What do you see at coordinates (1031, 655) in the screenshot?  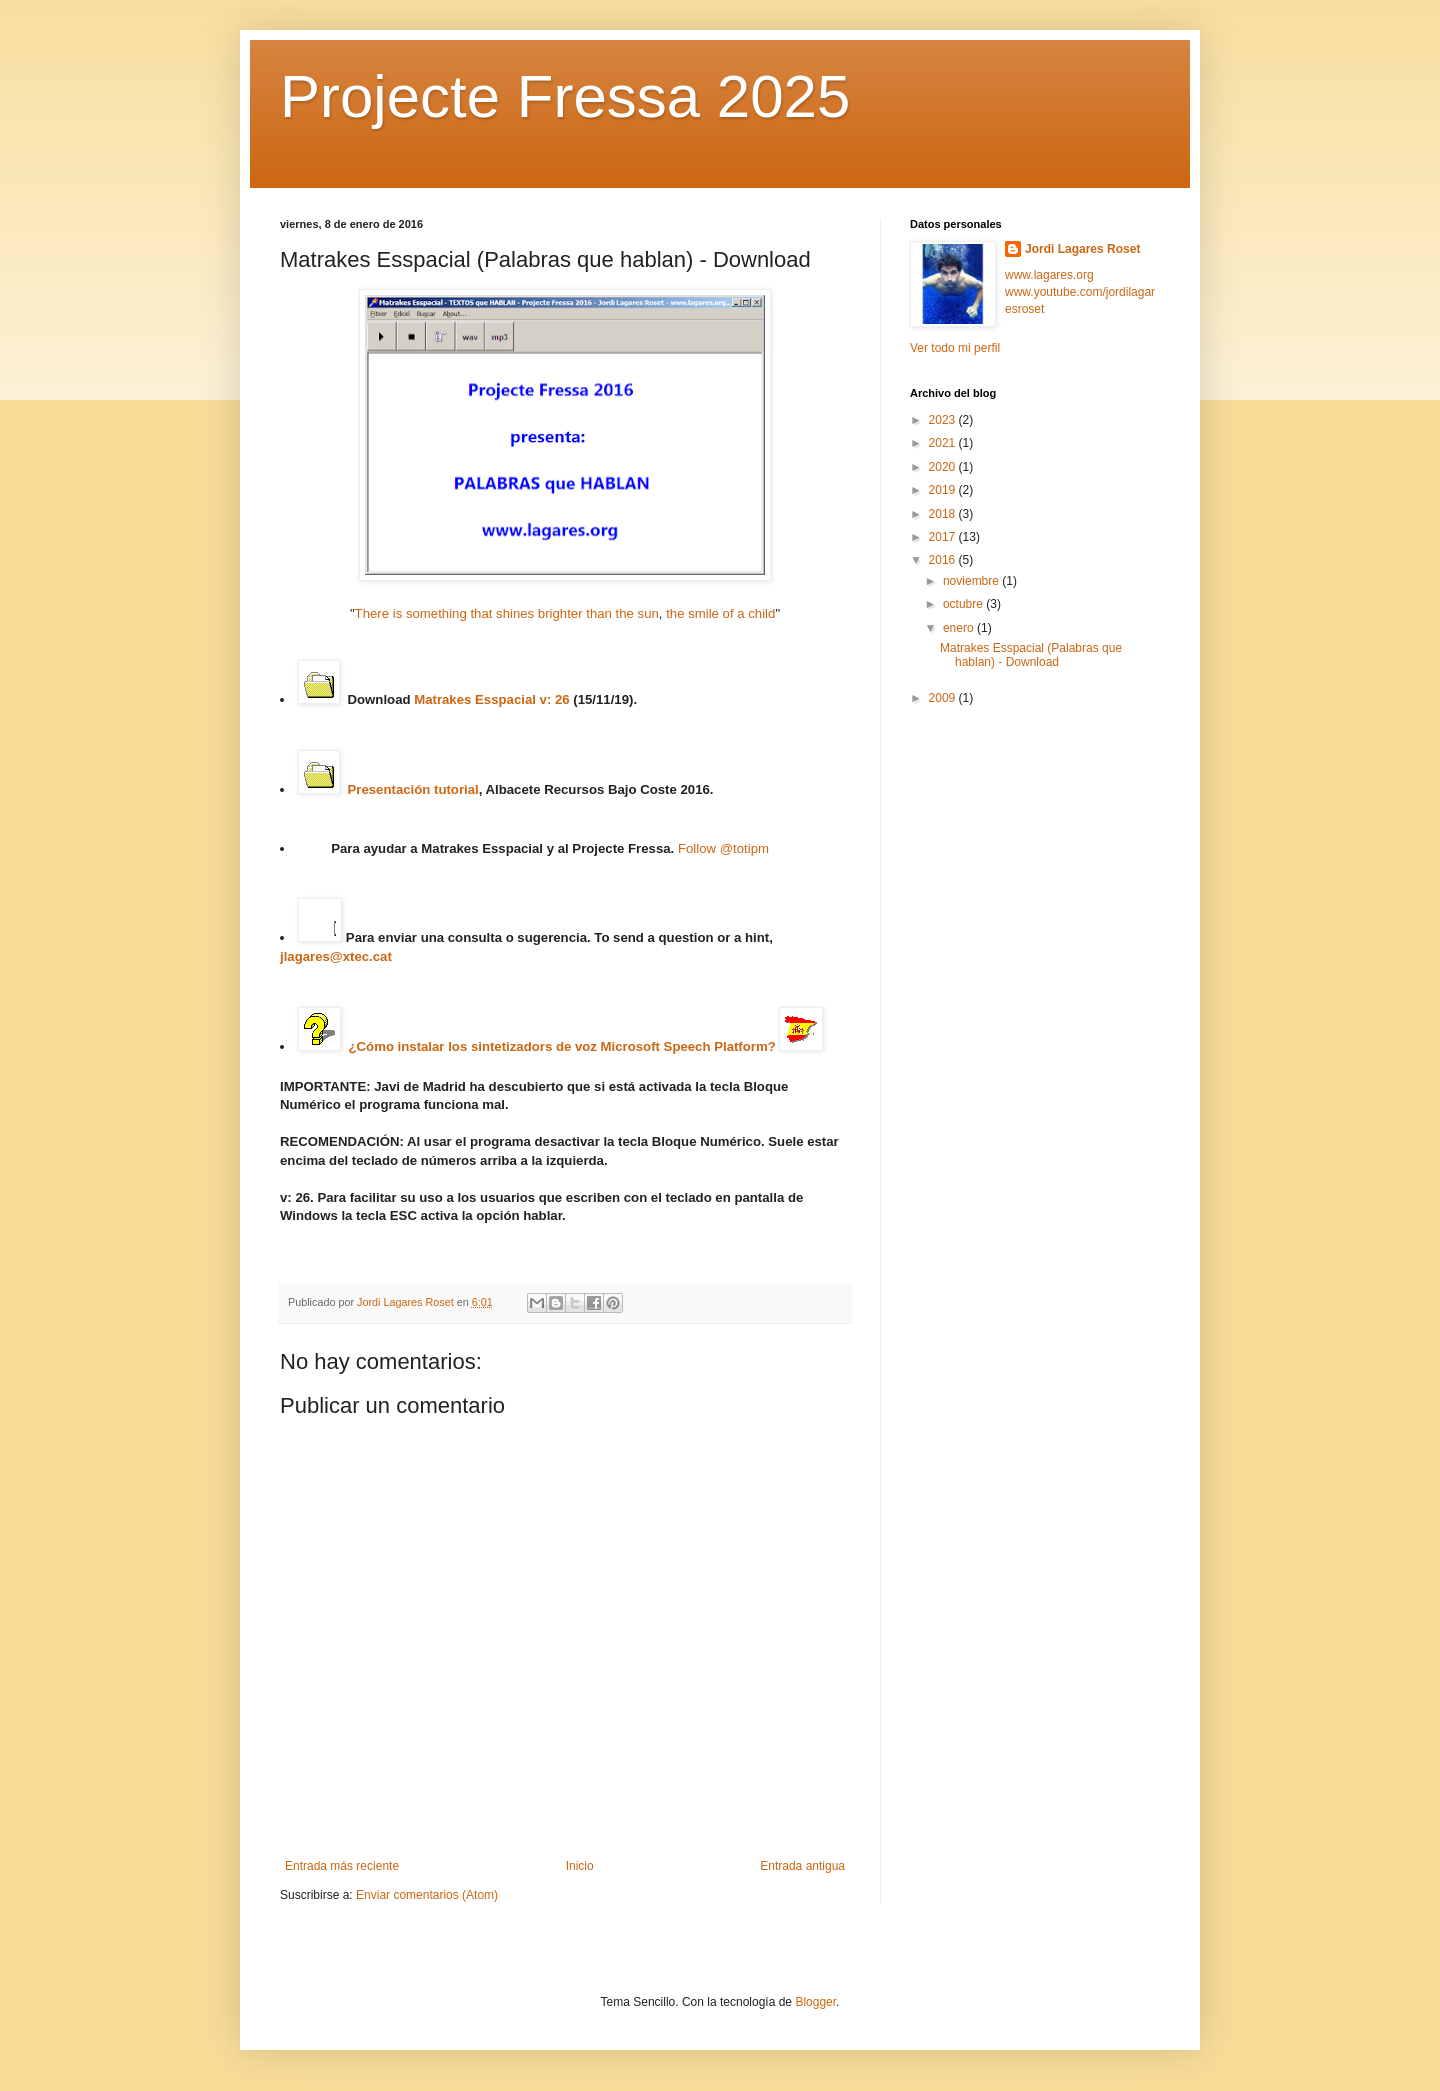 I see `Matrakes Esspacial (Palabras que hablan) - Download` at bounding box center [1031, 655].